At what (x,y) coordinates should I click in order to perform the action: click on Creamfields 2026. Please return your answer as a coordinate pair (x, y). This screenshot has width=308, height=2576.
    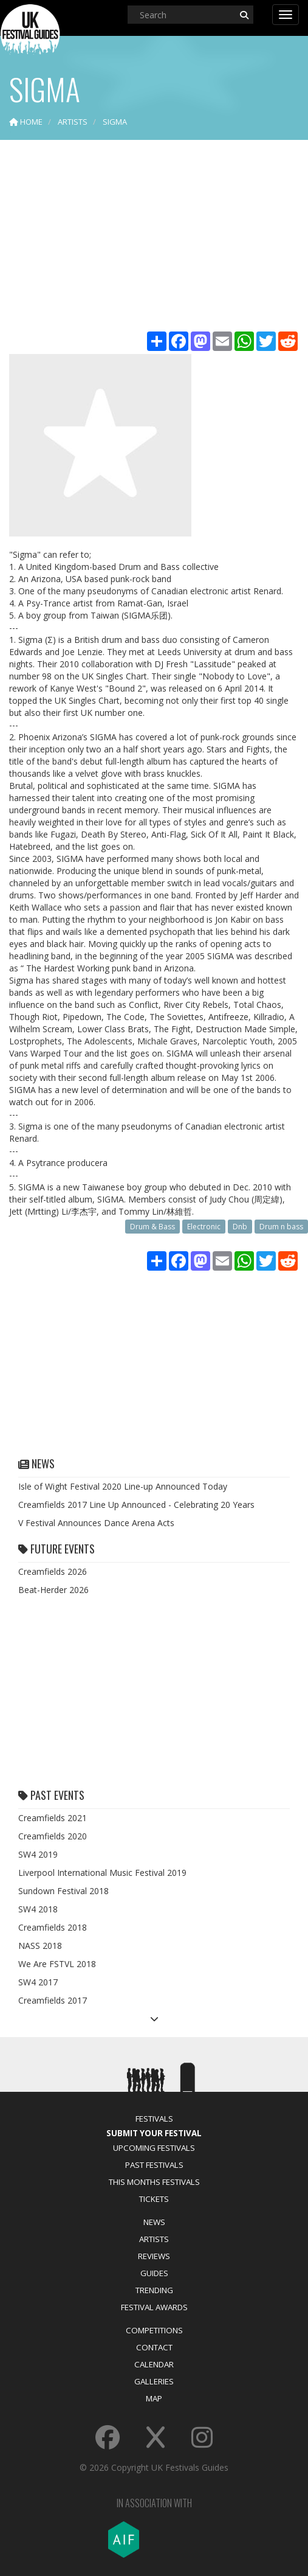
    Looking at the image, I should click on (52, 1571).